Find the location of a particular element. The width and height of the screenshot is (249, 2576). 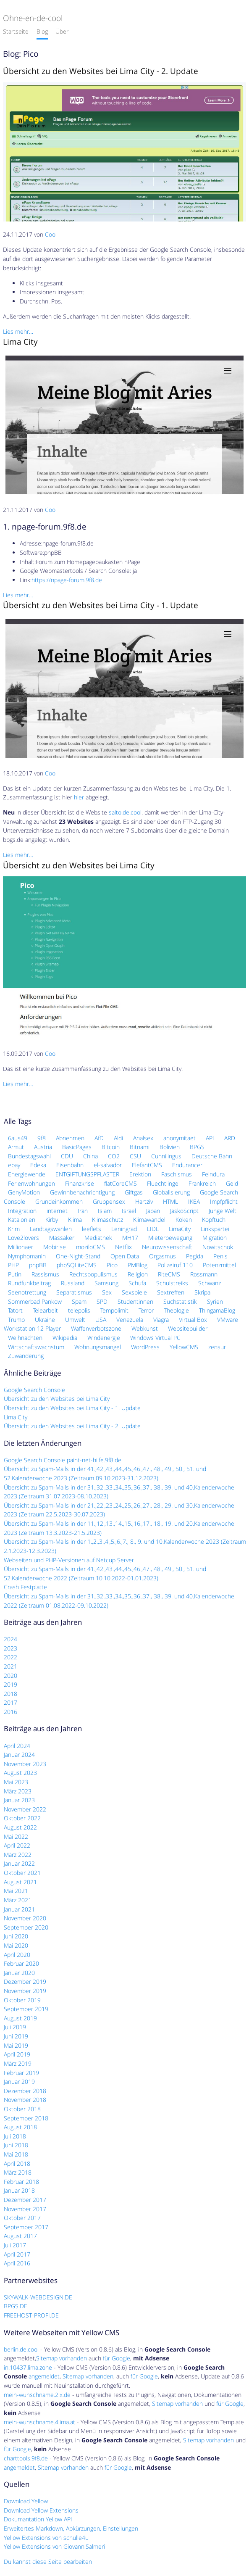

April 2019 is located at coordinates (17, 2054).